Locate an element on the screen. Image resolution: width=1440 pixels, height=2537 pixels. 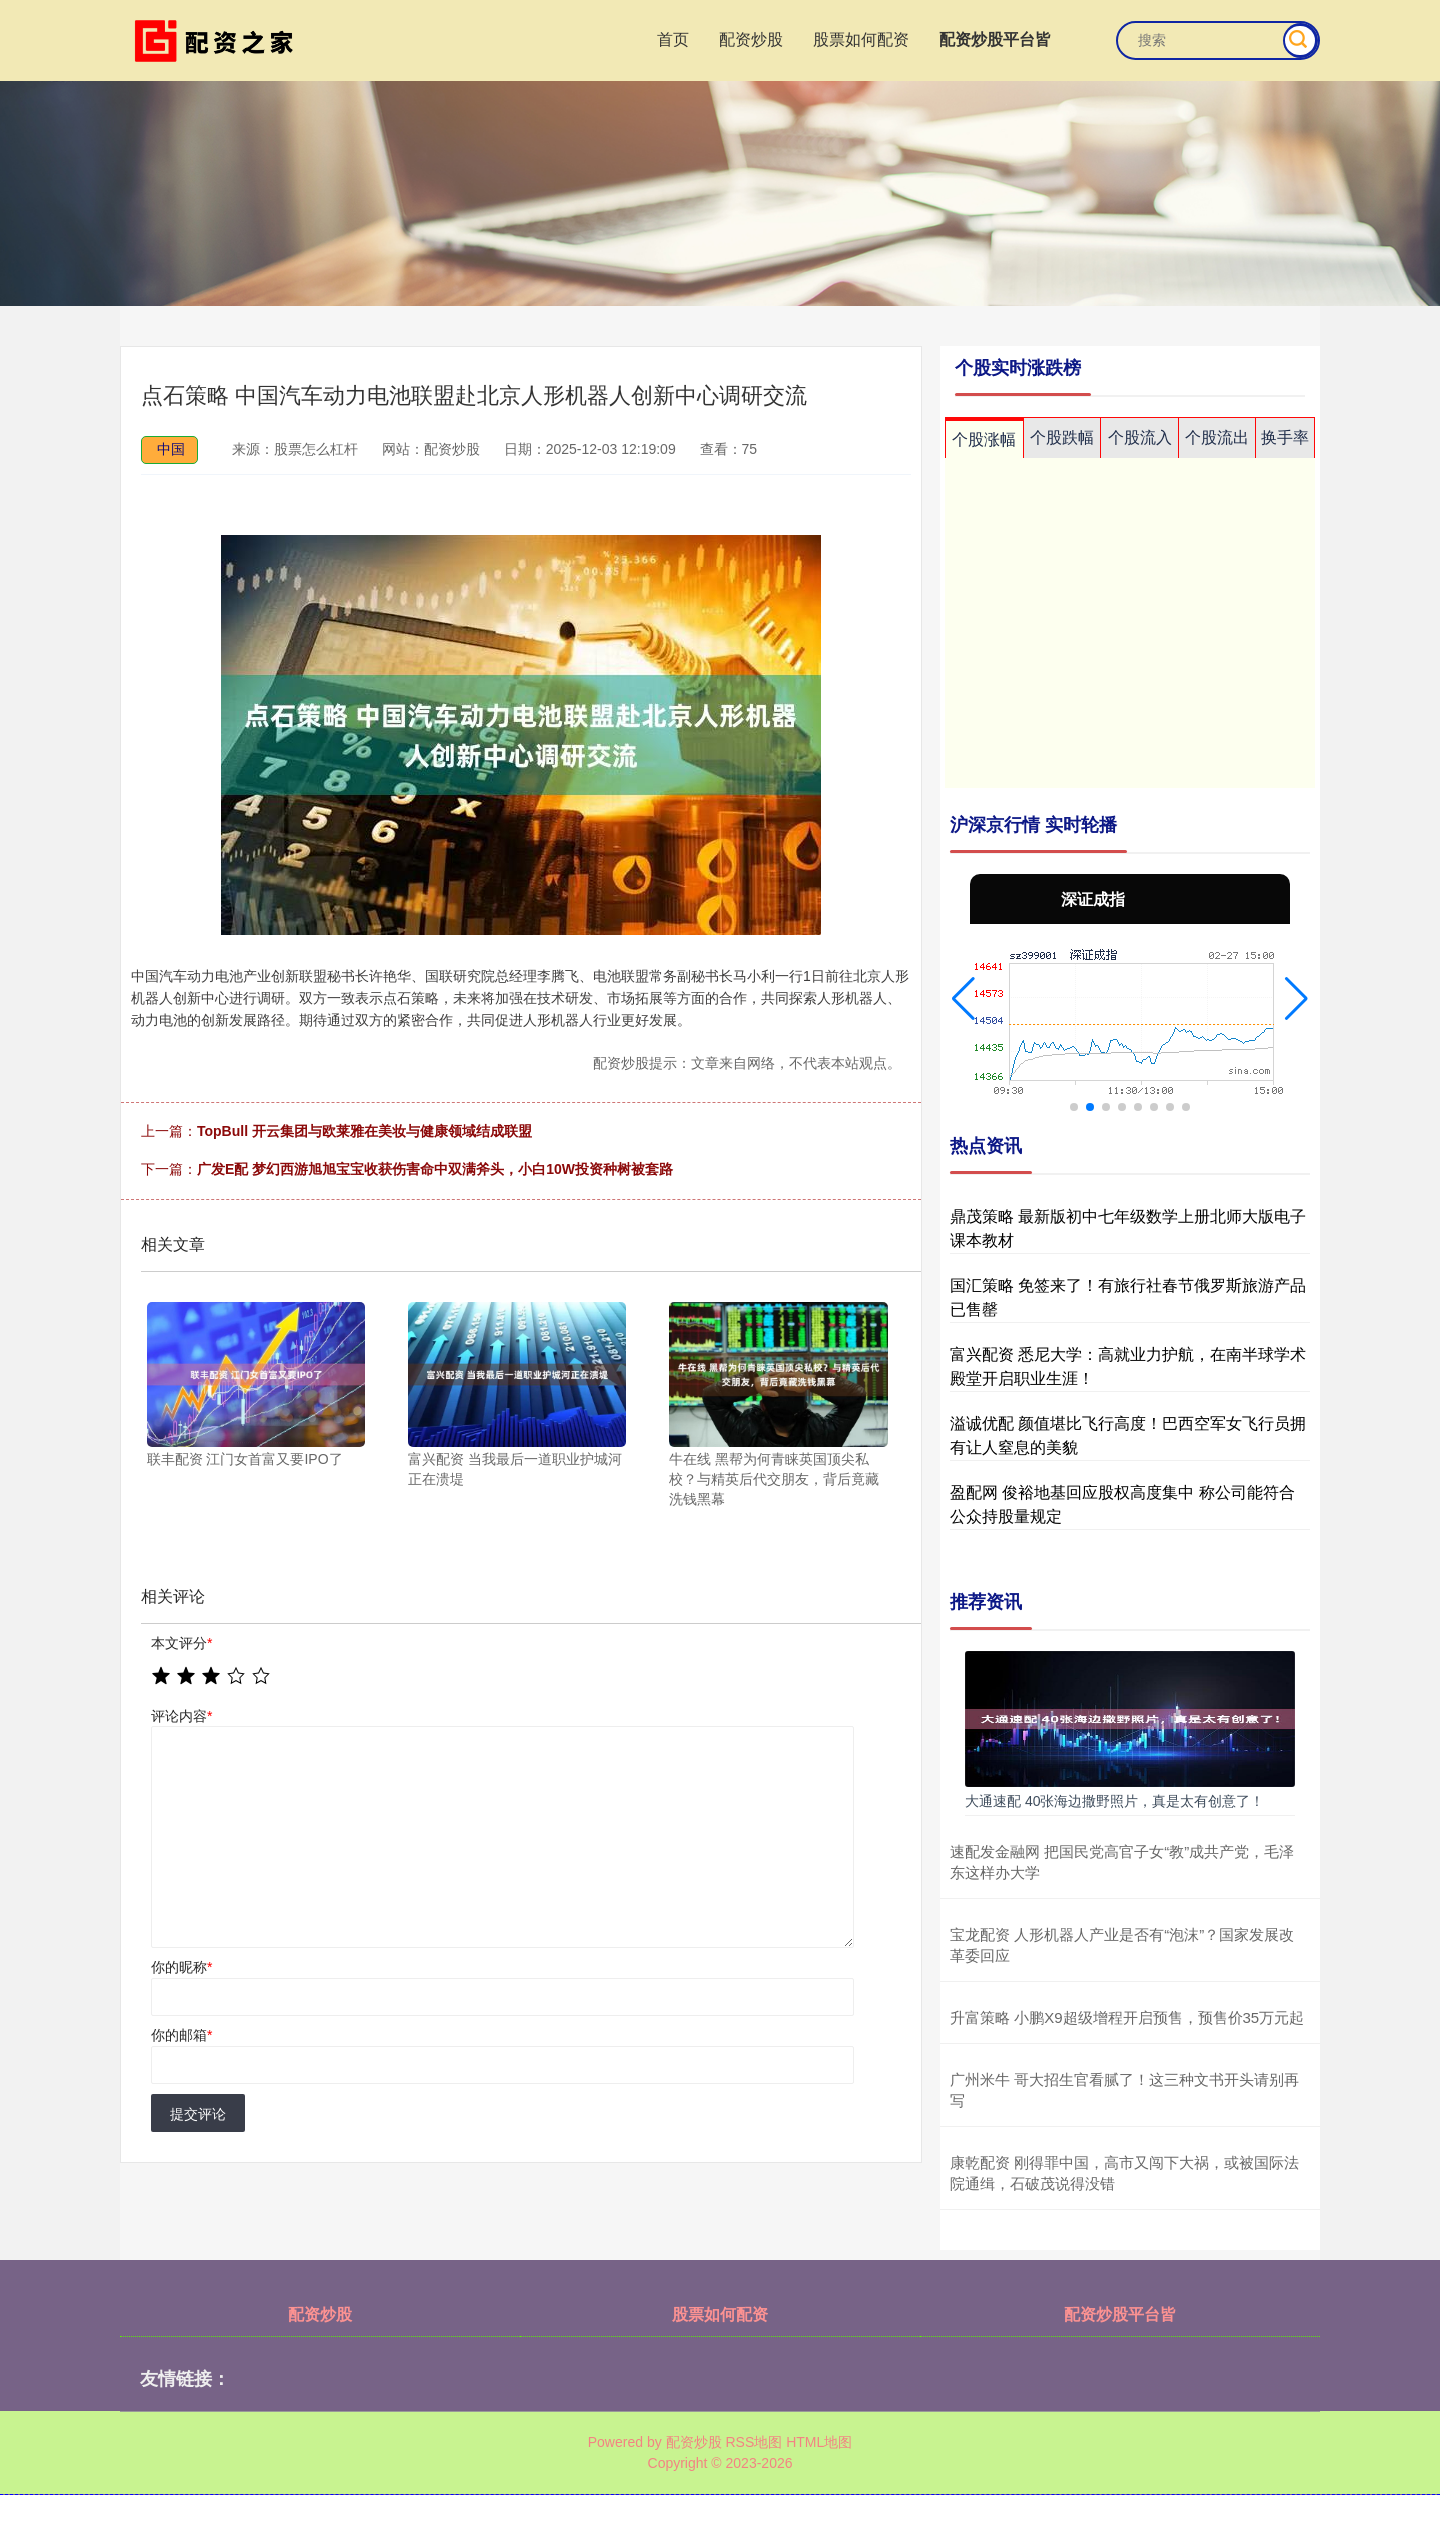
股票如何配资 is located at coordinates (861, 39).